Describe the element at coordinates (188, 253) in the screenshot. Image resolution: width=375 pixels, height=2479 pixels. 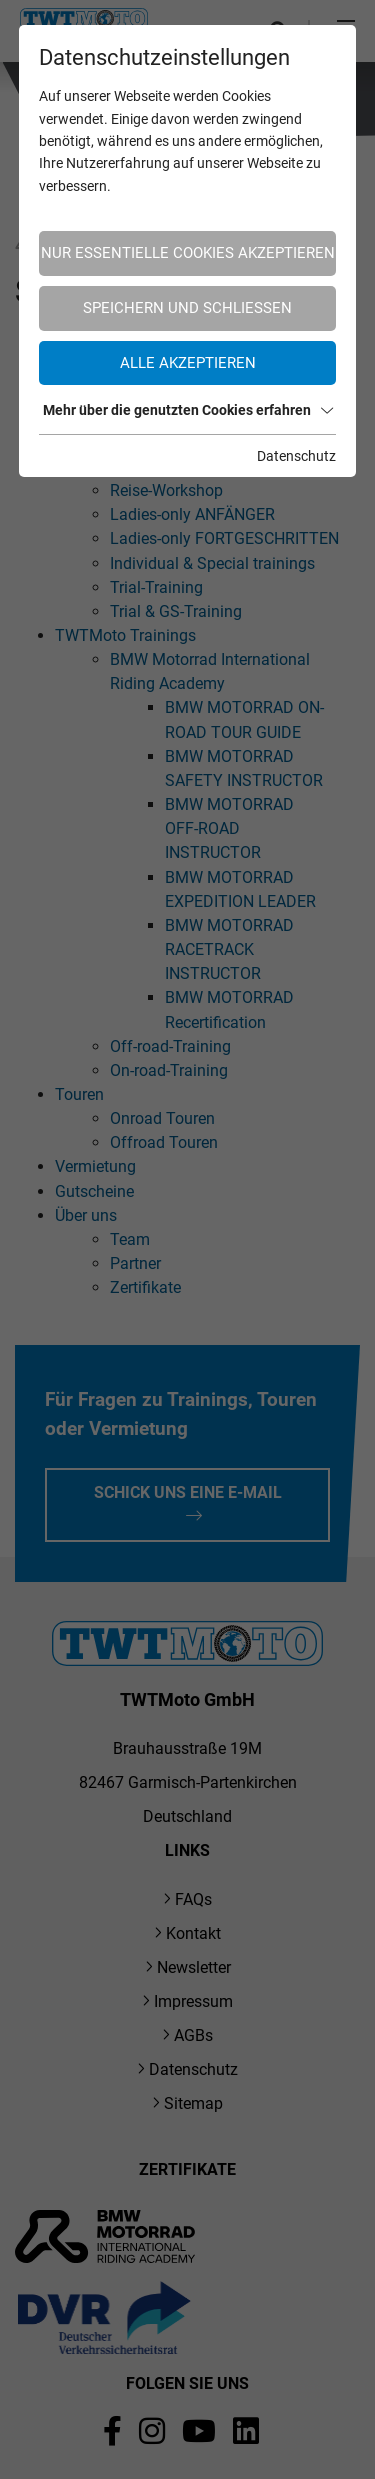
I see `Nur essentielle Cookies akzeptieren` at that location.